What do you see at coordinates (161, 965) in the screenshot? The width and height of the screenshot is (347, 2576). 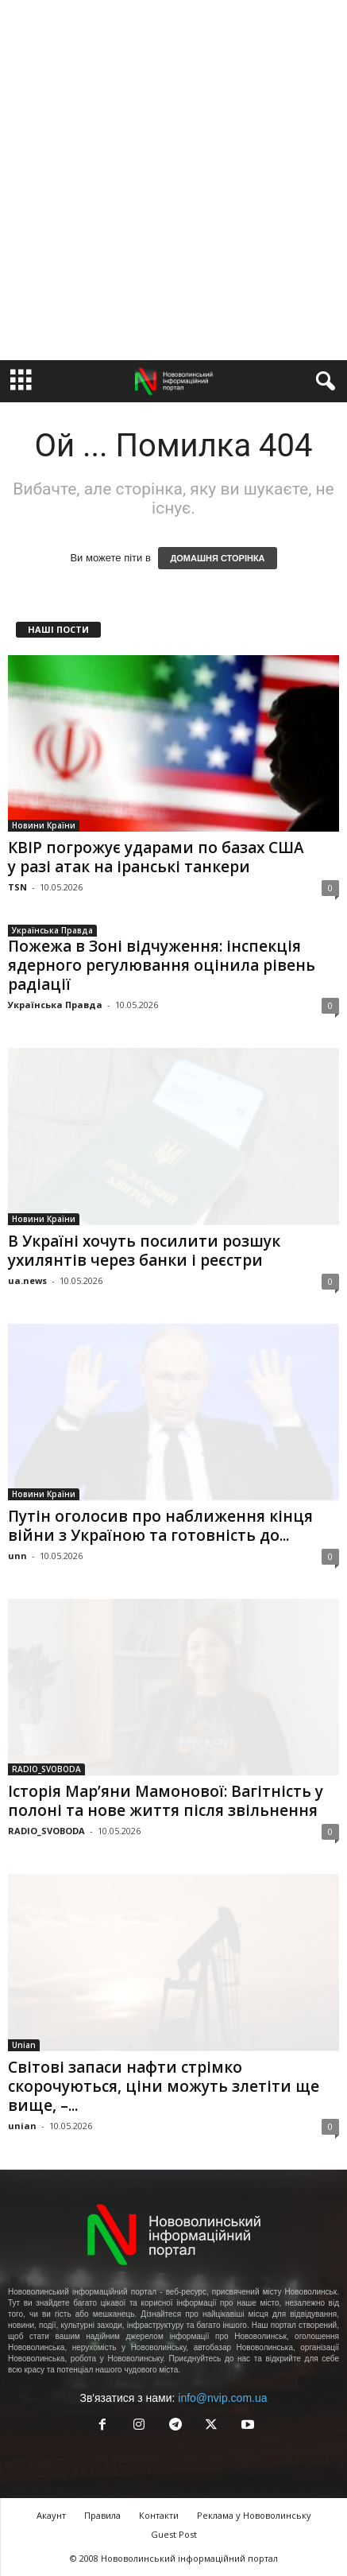 I see `Пожежа в Зоні відчуження: інспекція ядерного регулювання оцінила рівень радіації` at bounding box center [161, 965].